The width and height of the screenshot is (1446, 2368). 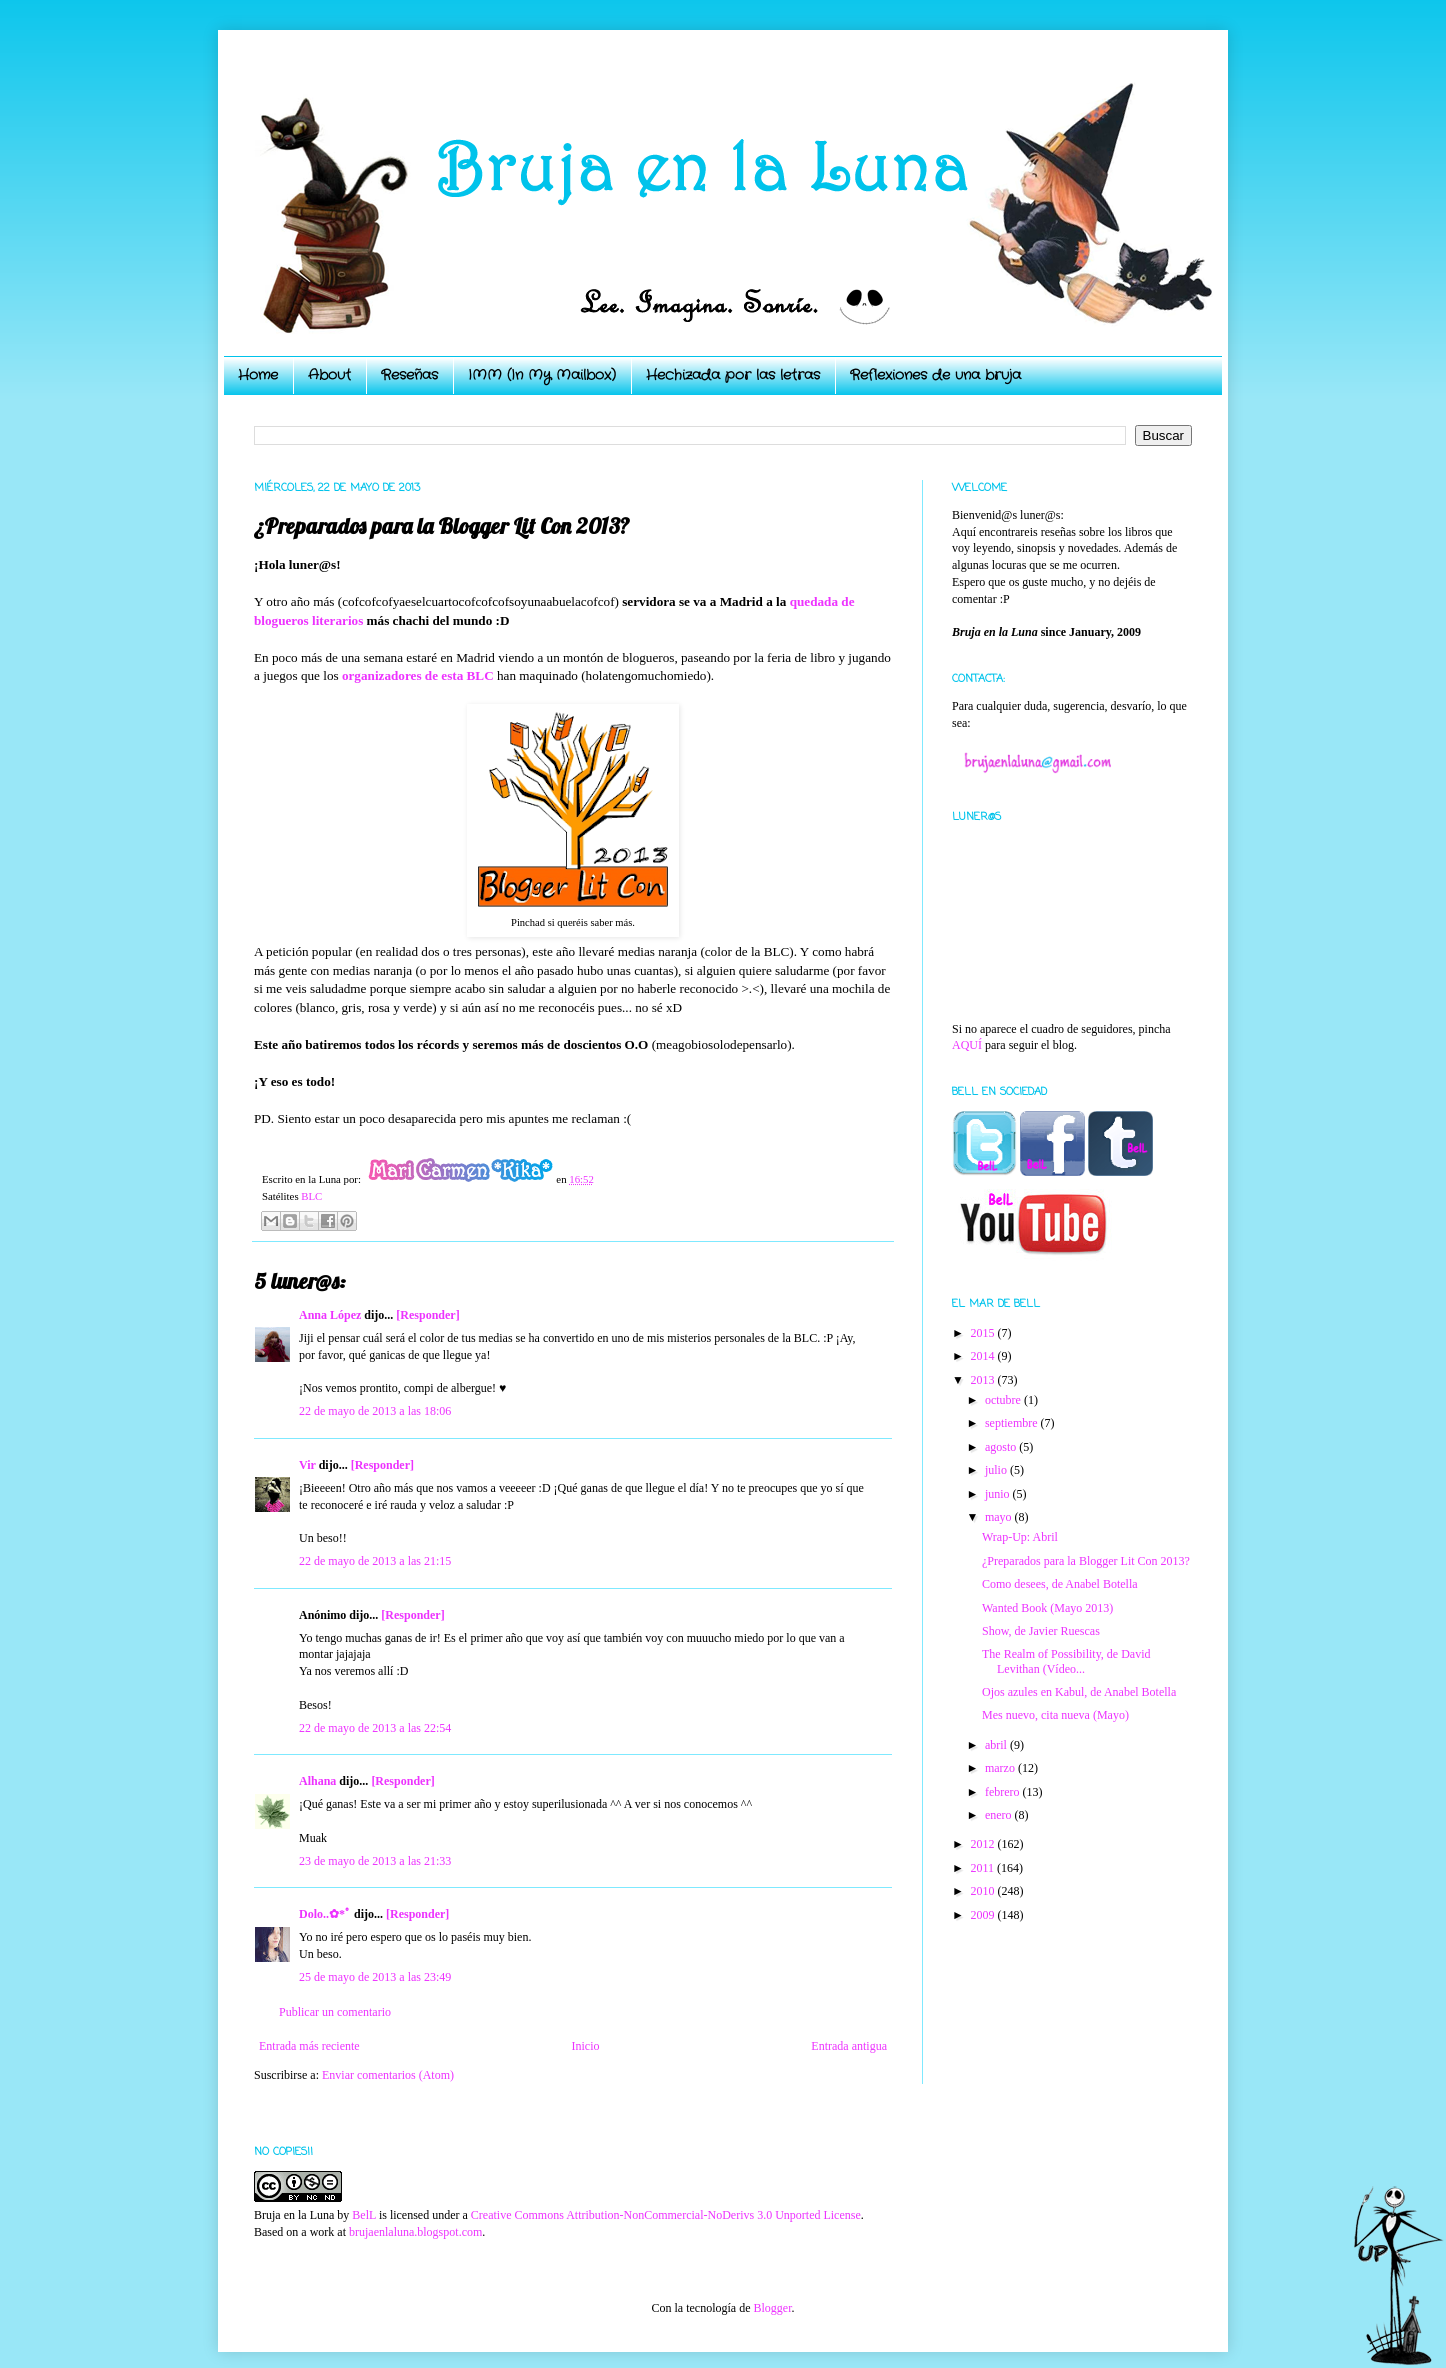 I want to click on Entrada antigua, so click(x=849, y=2046).